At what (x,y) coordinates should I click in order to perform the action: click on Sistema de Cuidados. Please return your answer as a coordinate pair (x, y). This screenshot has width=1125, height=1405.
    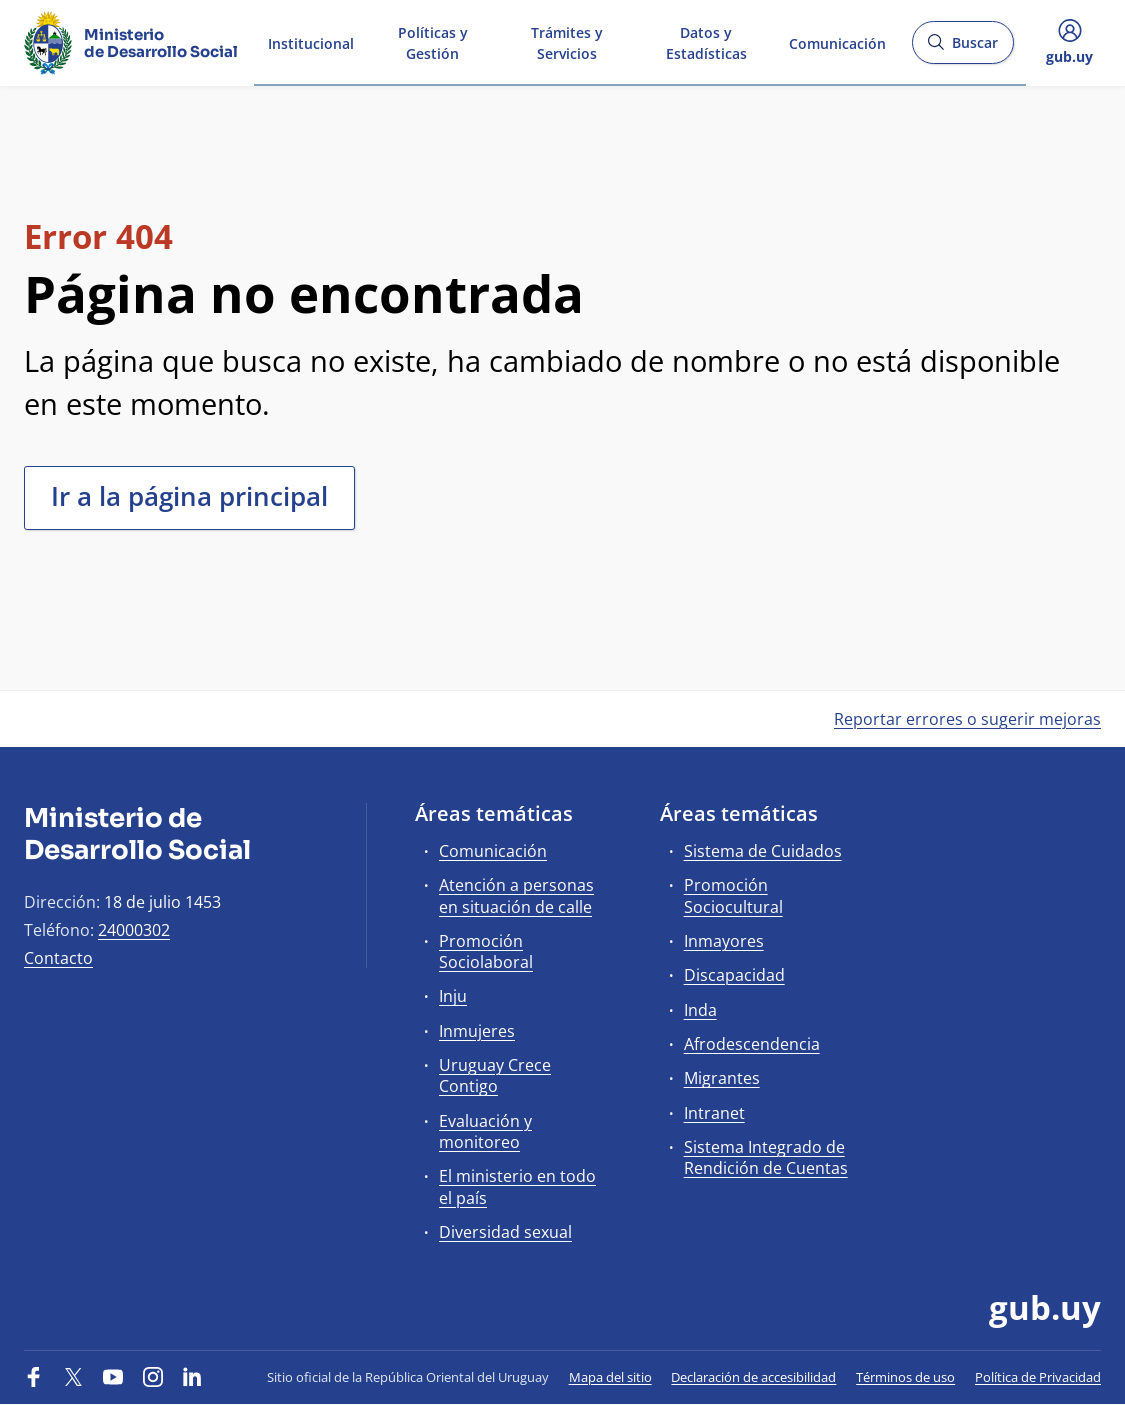
    Looking at the image, I should click on (763, 851).